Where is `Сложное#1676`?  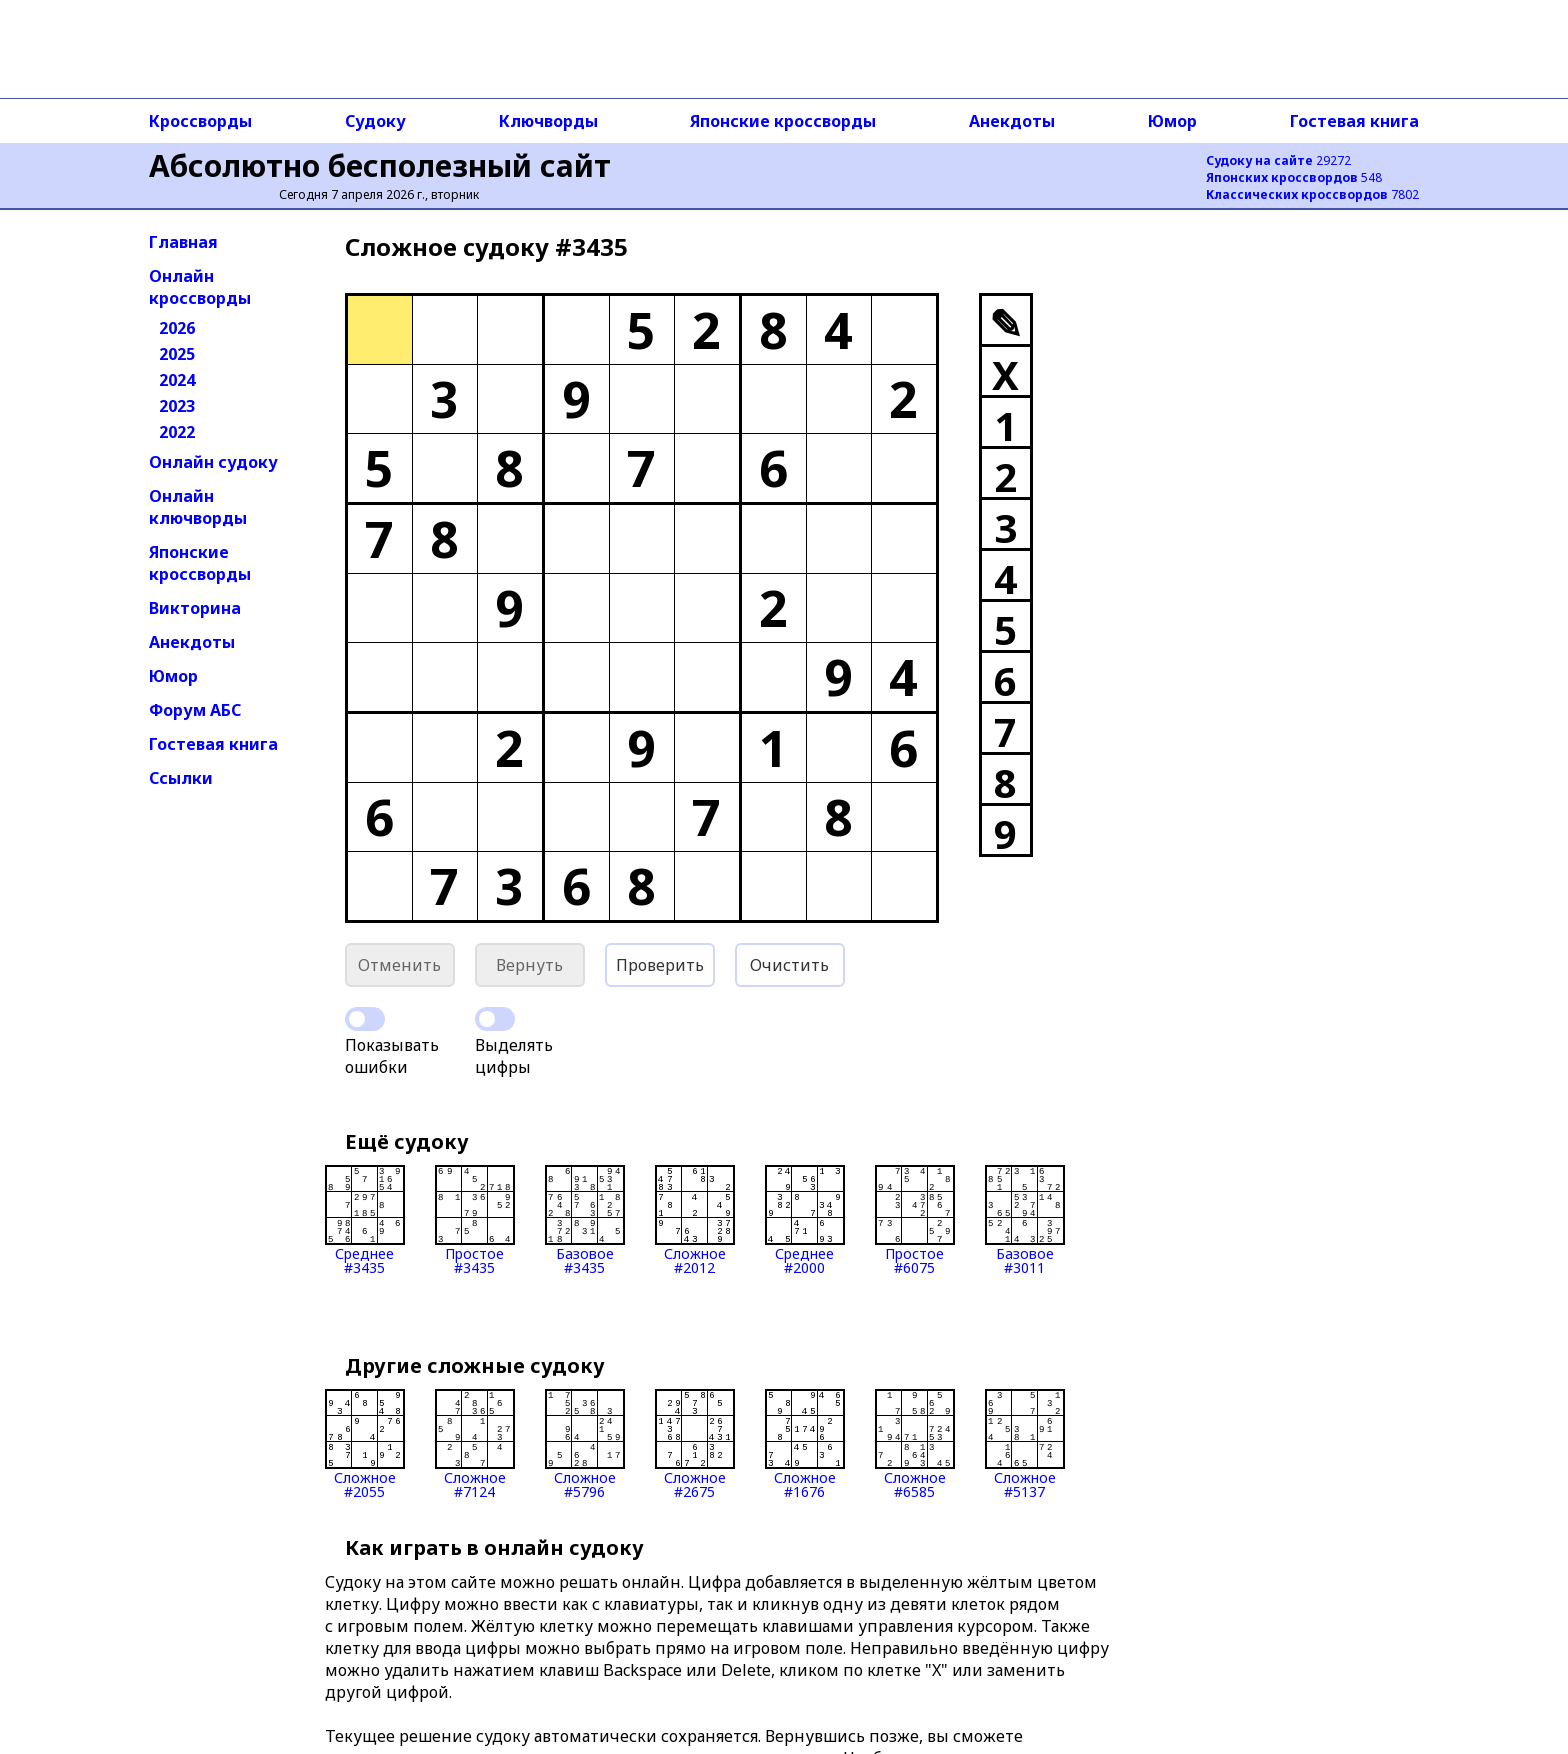 Сложное#1676 is located at coordinates (805, 1444).